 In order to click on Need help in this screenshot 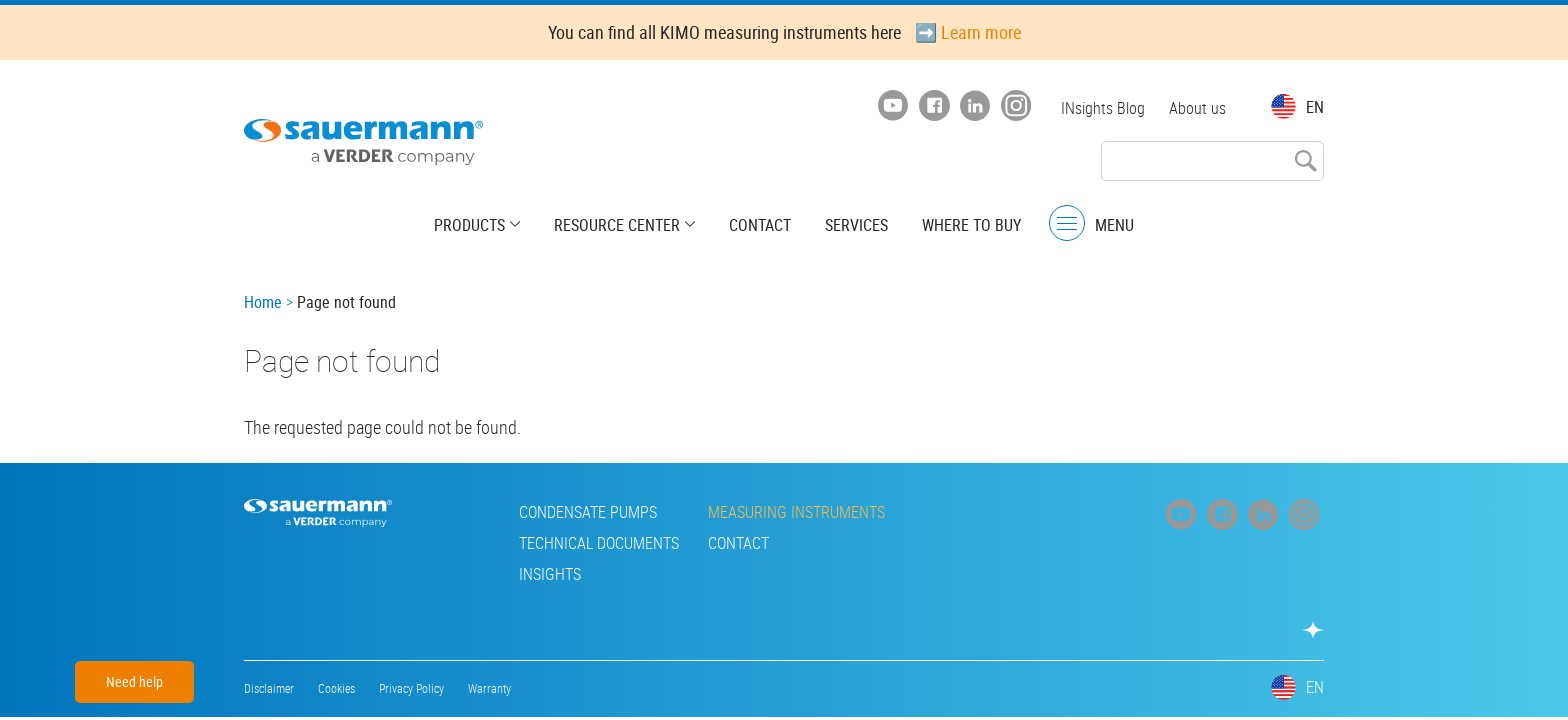, I will do `click(134, 681)`.